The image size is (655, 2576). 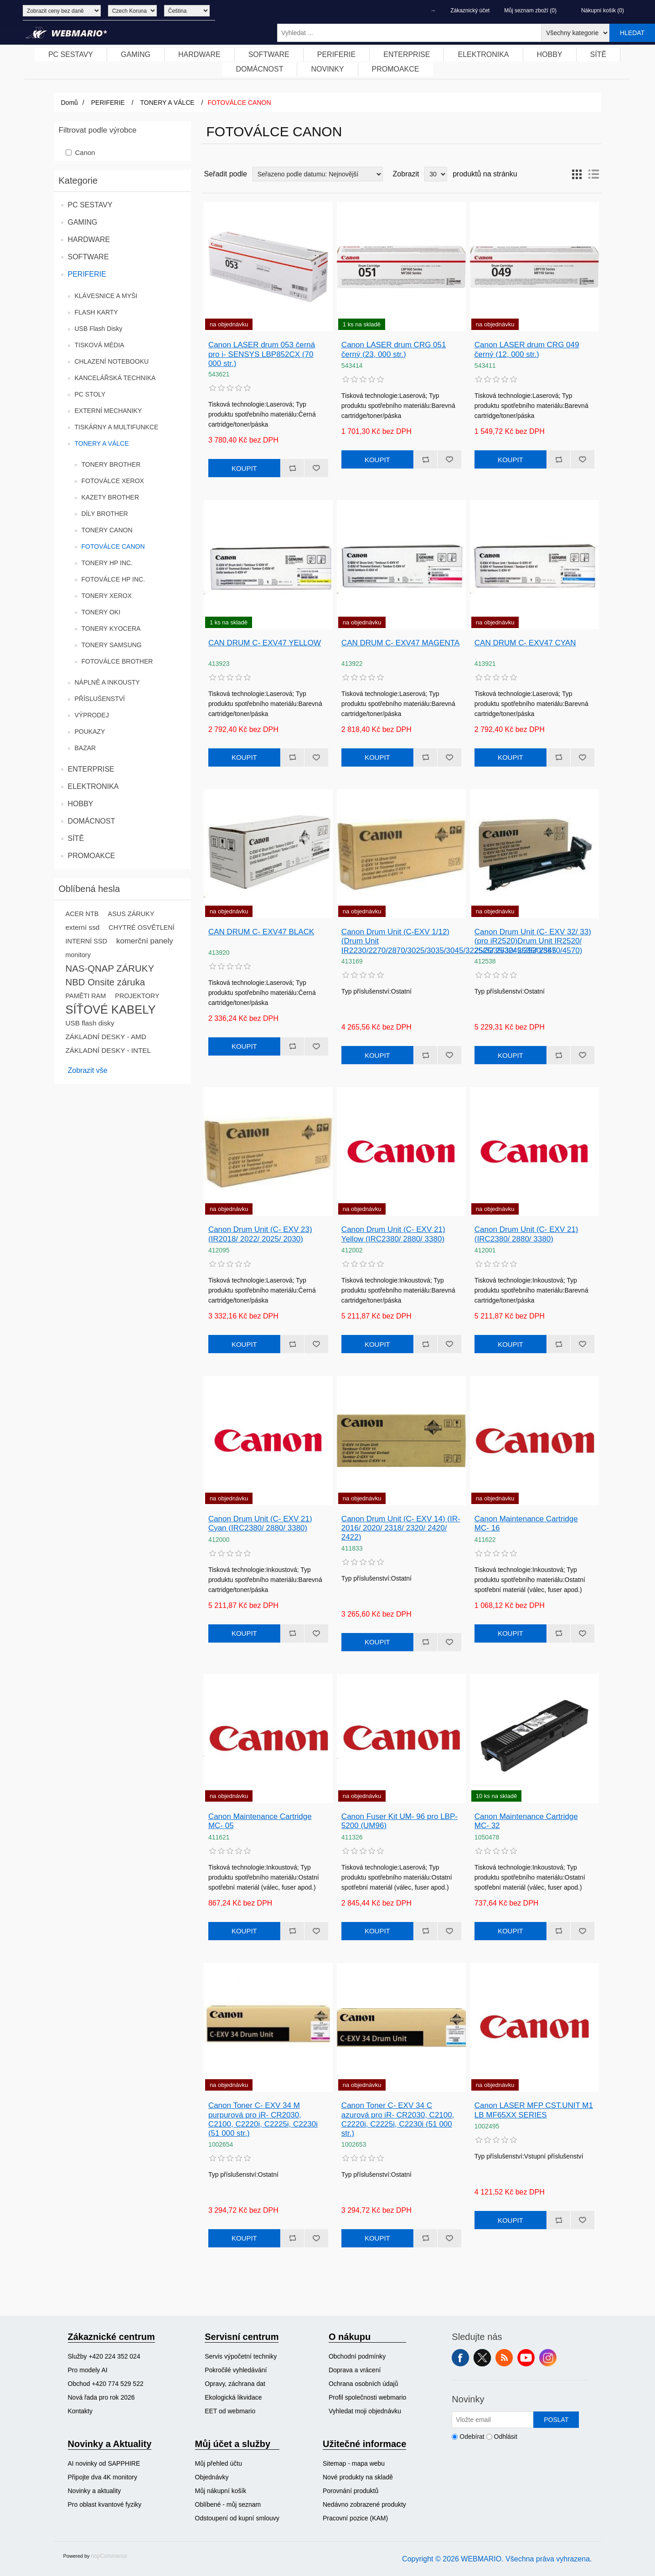 What do you see at coordinates (102, 443) in the screenshot?
I see `TONERY A VÁLCE` at bounding box center [102, 443].